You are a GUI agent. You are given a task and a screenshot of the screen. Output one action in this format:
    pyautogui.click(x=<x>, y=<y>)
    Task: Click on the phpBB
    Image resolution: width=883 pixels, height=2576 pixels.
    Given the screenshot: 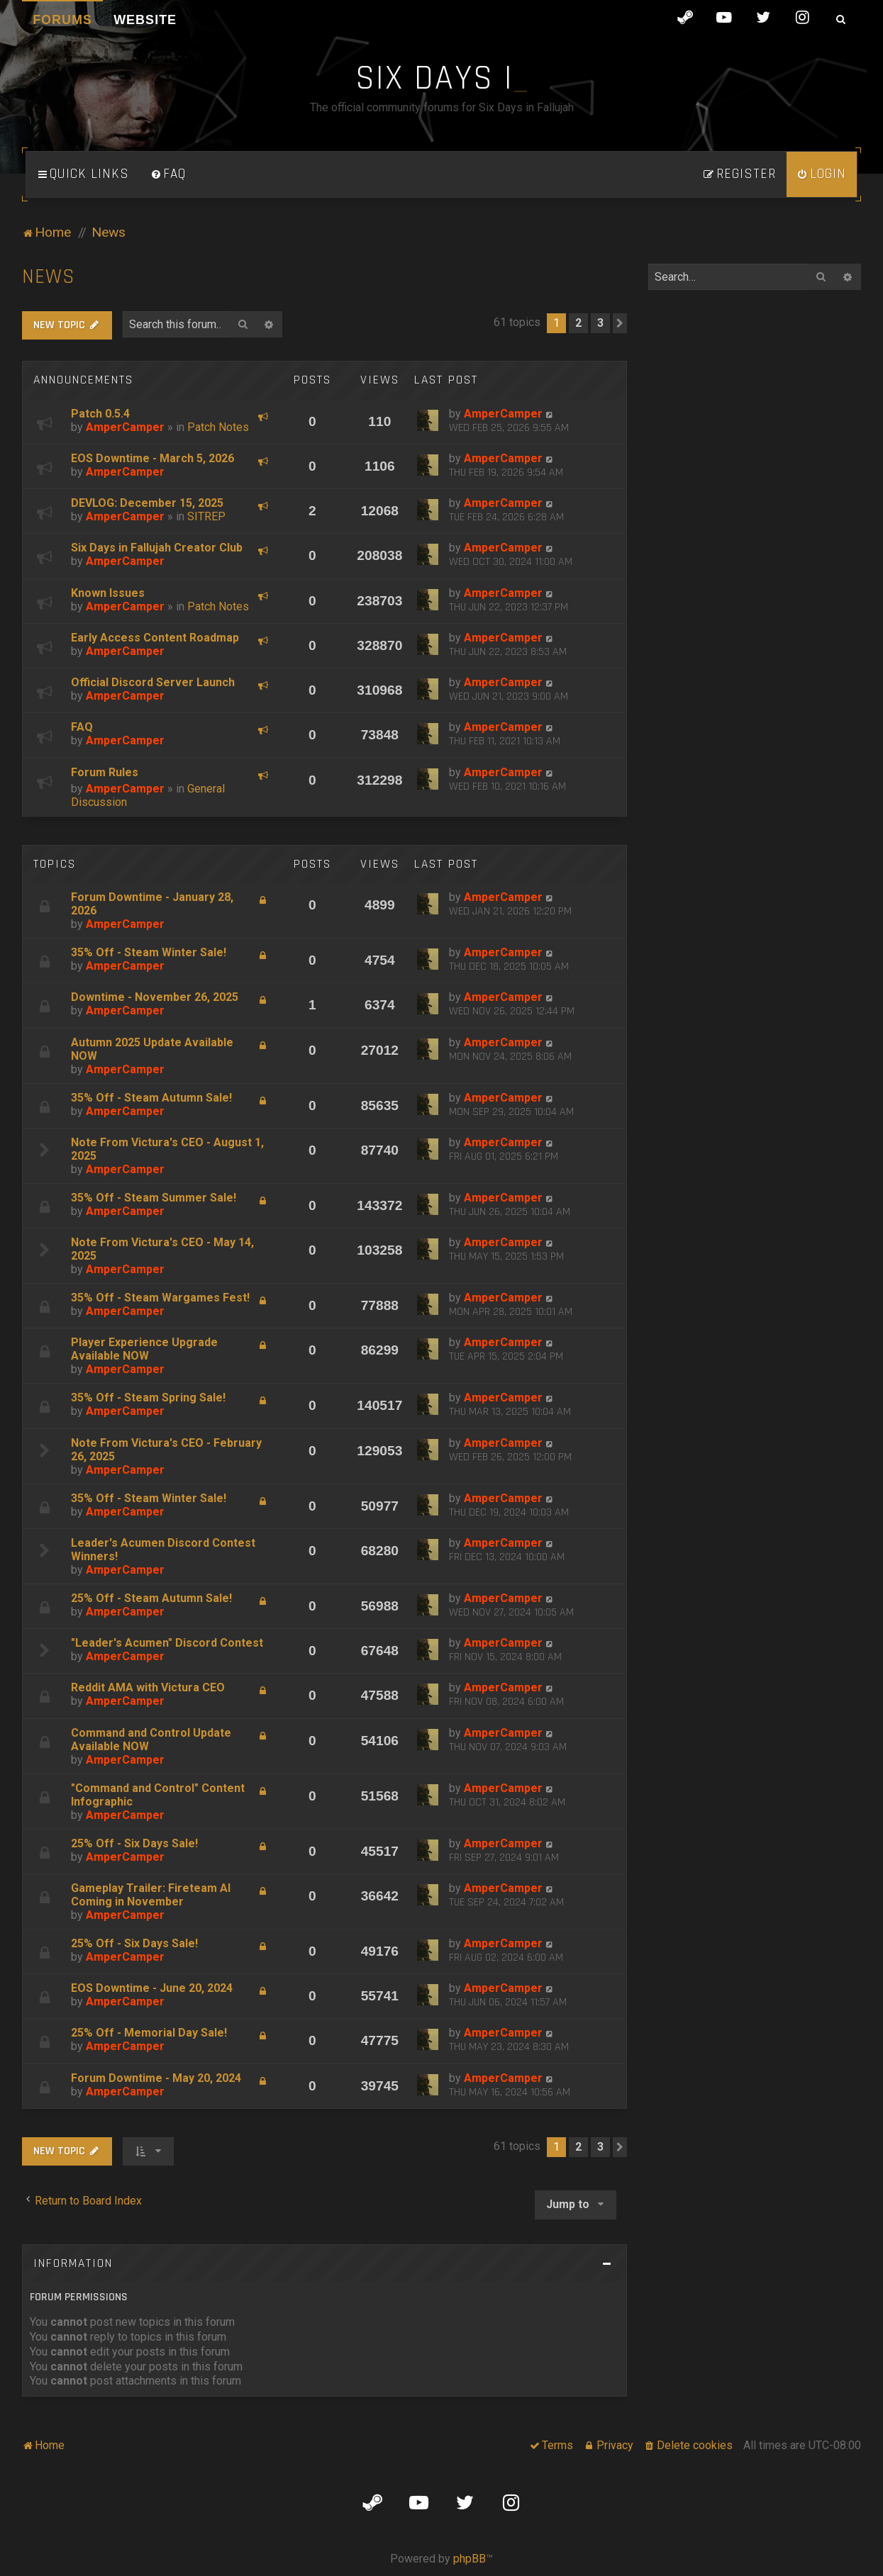 What is the action you would take?
    pyautogui.click(x=469, y=2558)
    